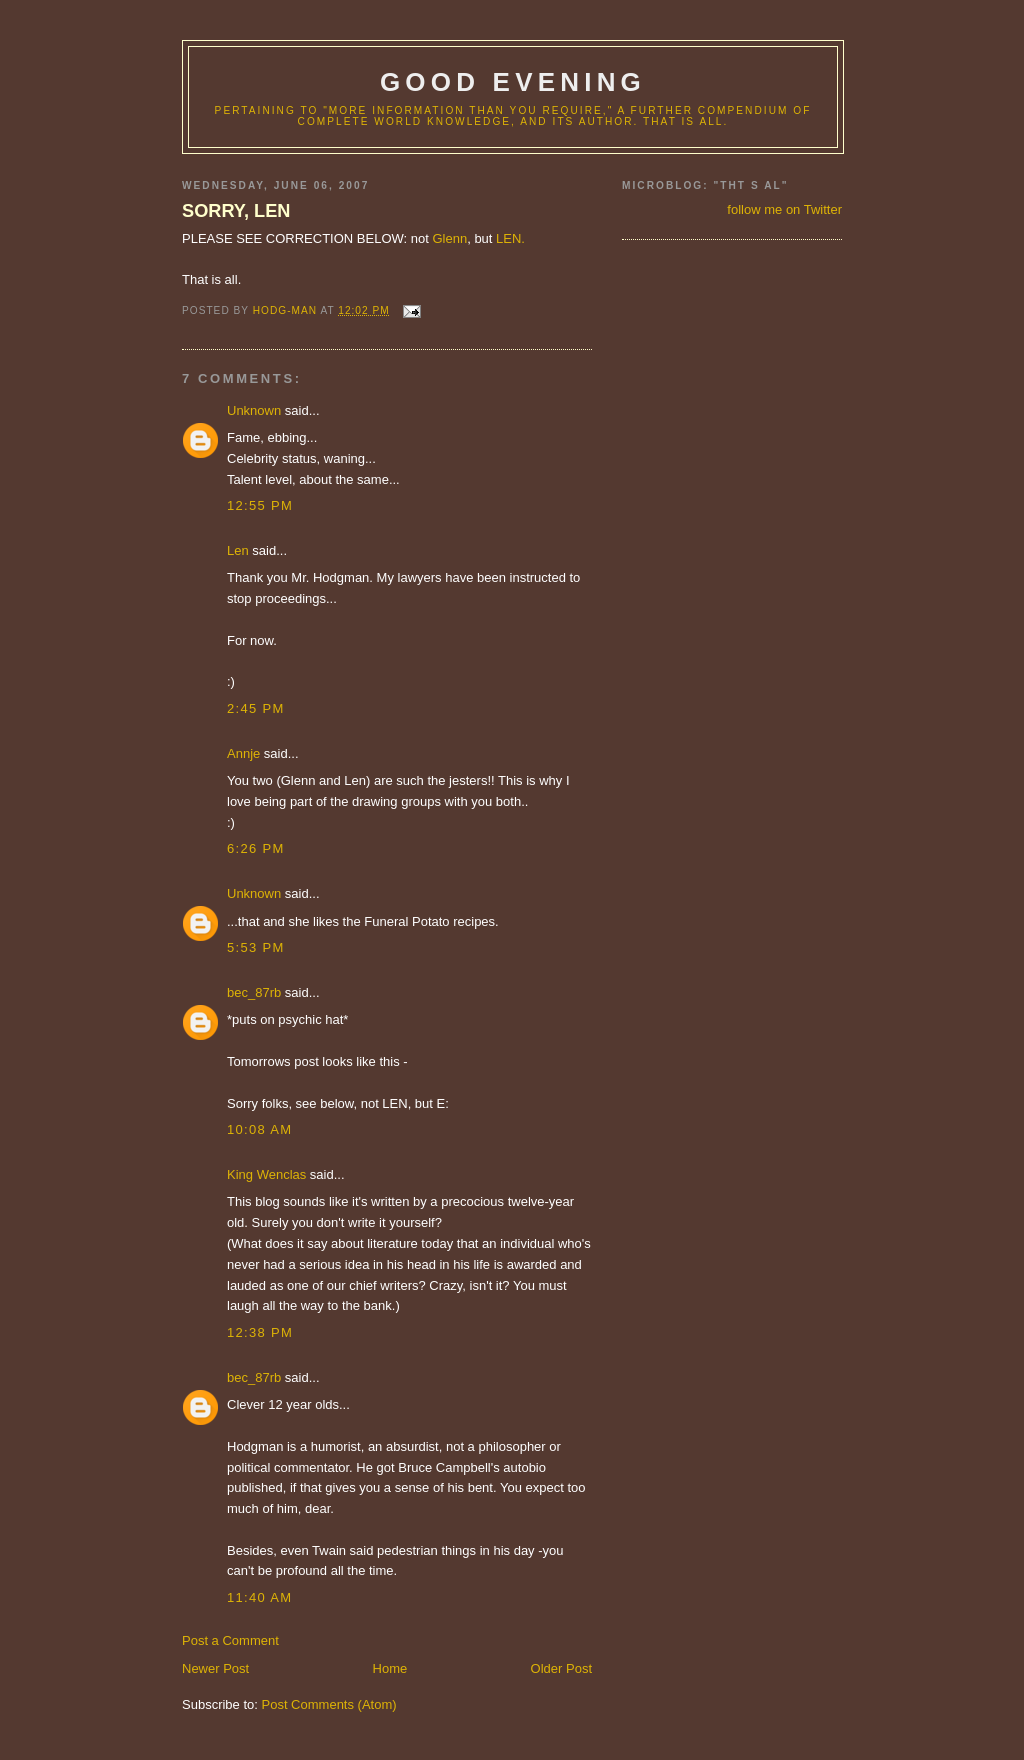 The width and height of the screenshot is (1024, 1760). I want to click on 5:53 PM, so click(256, 947).